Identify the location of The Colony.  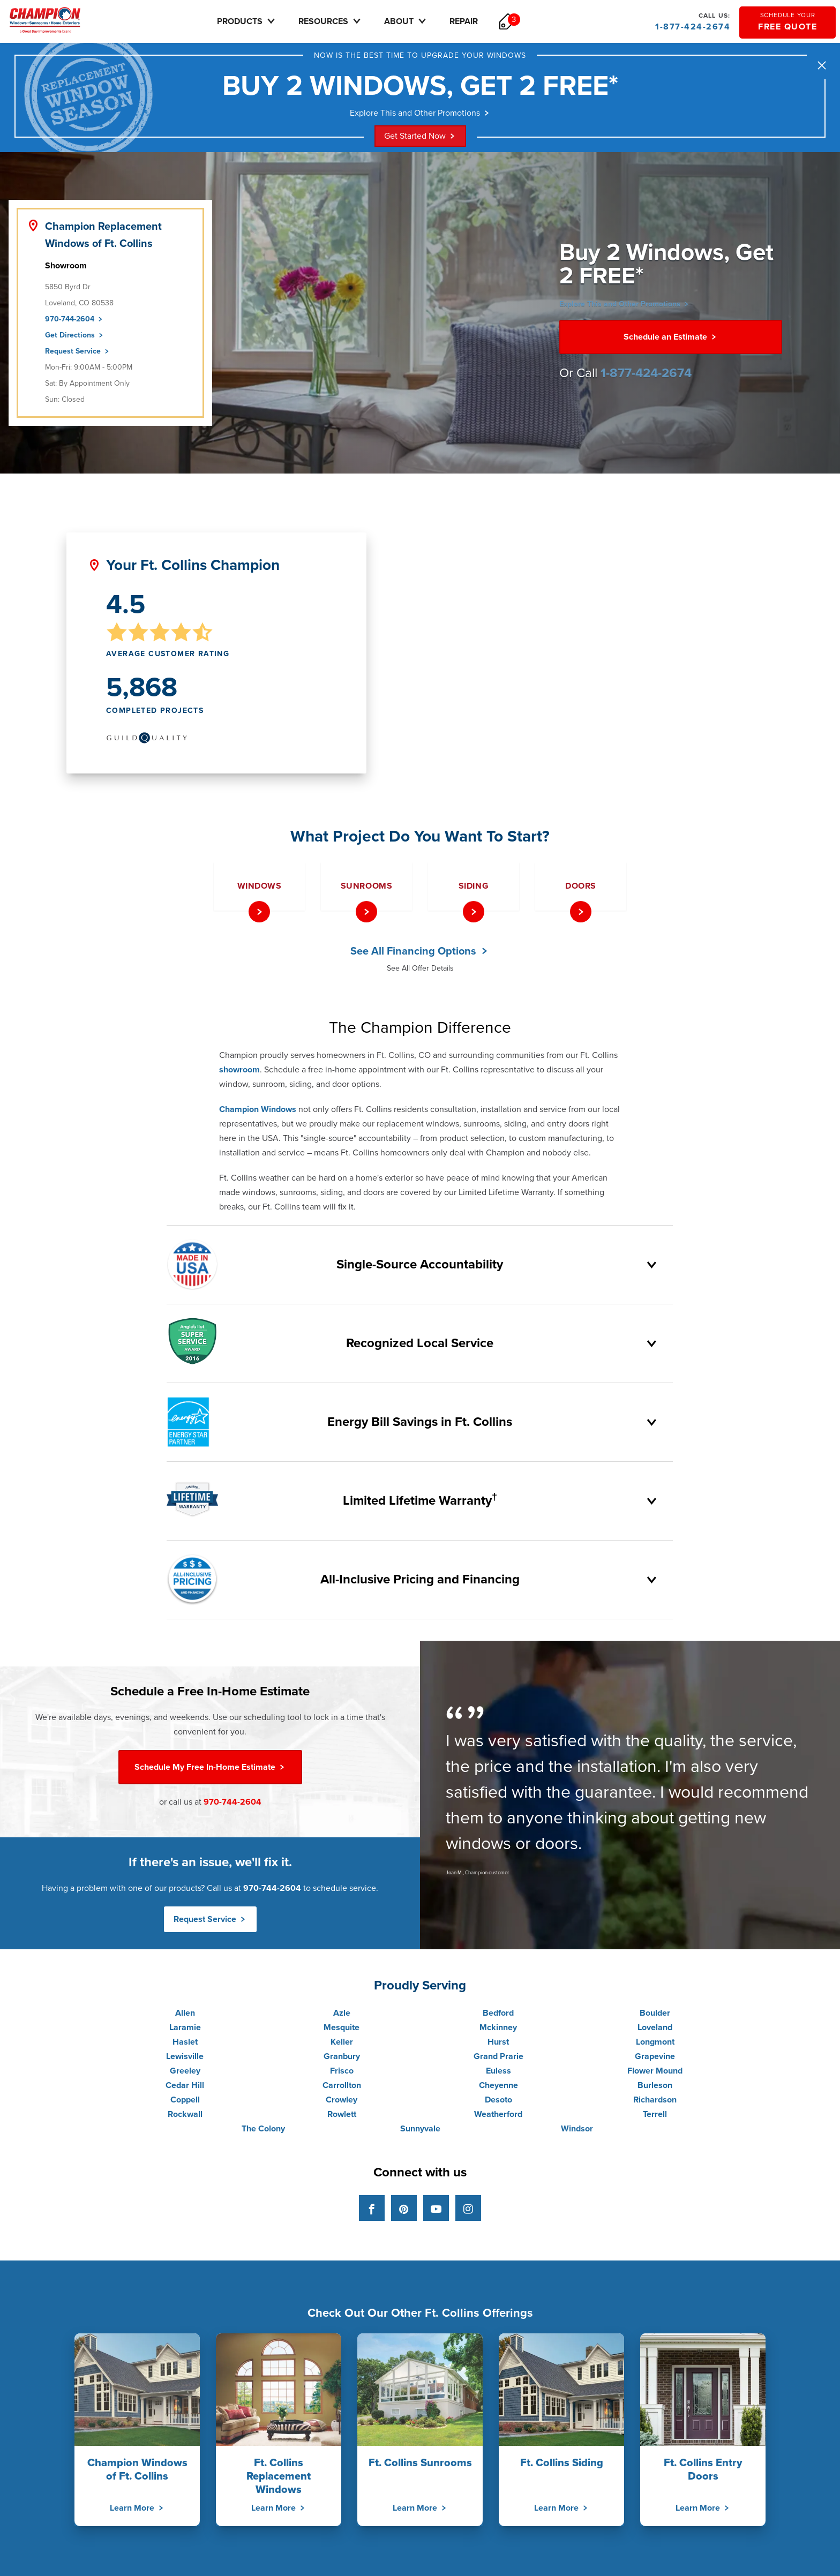
(263, 2132).